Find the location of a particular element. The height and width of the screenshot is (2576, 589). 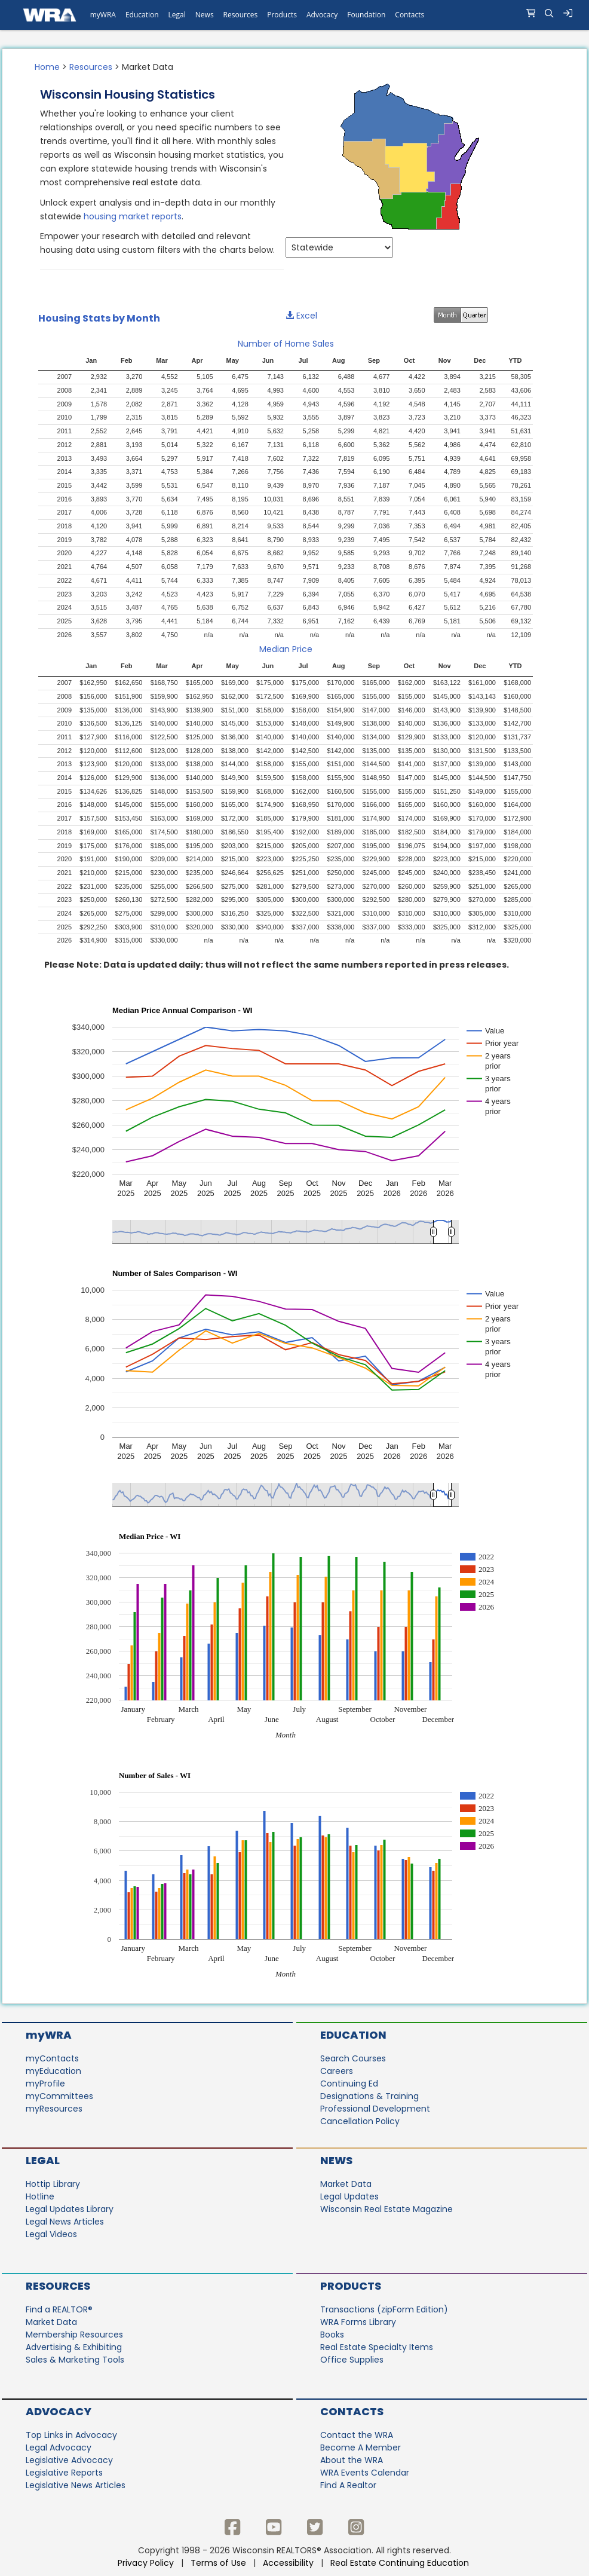

Legal Updates Library is located at coordinates (69, 2209).